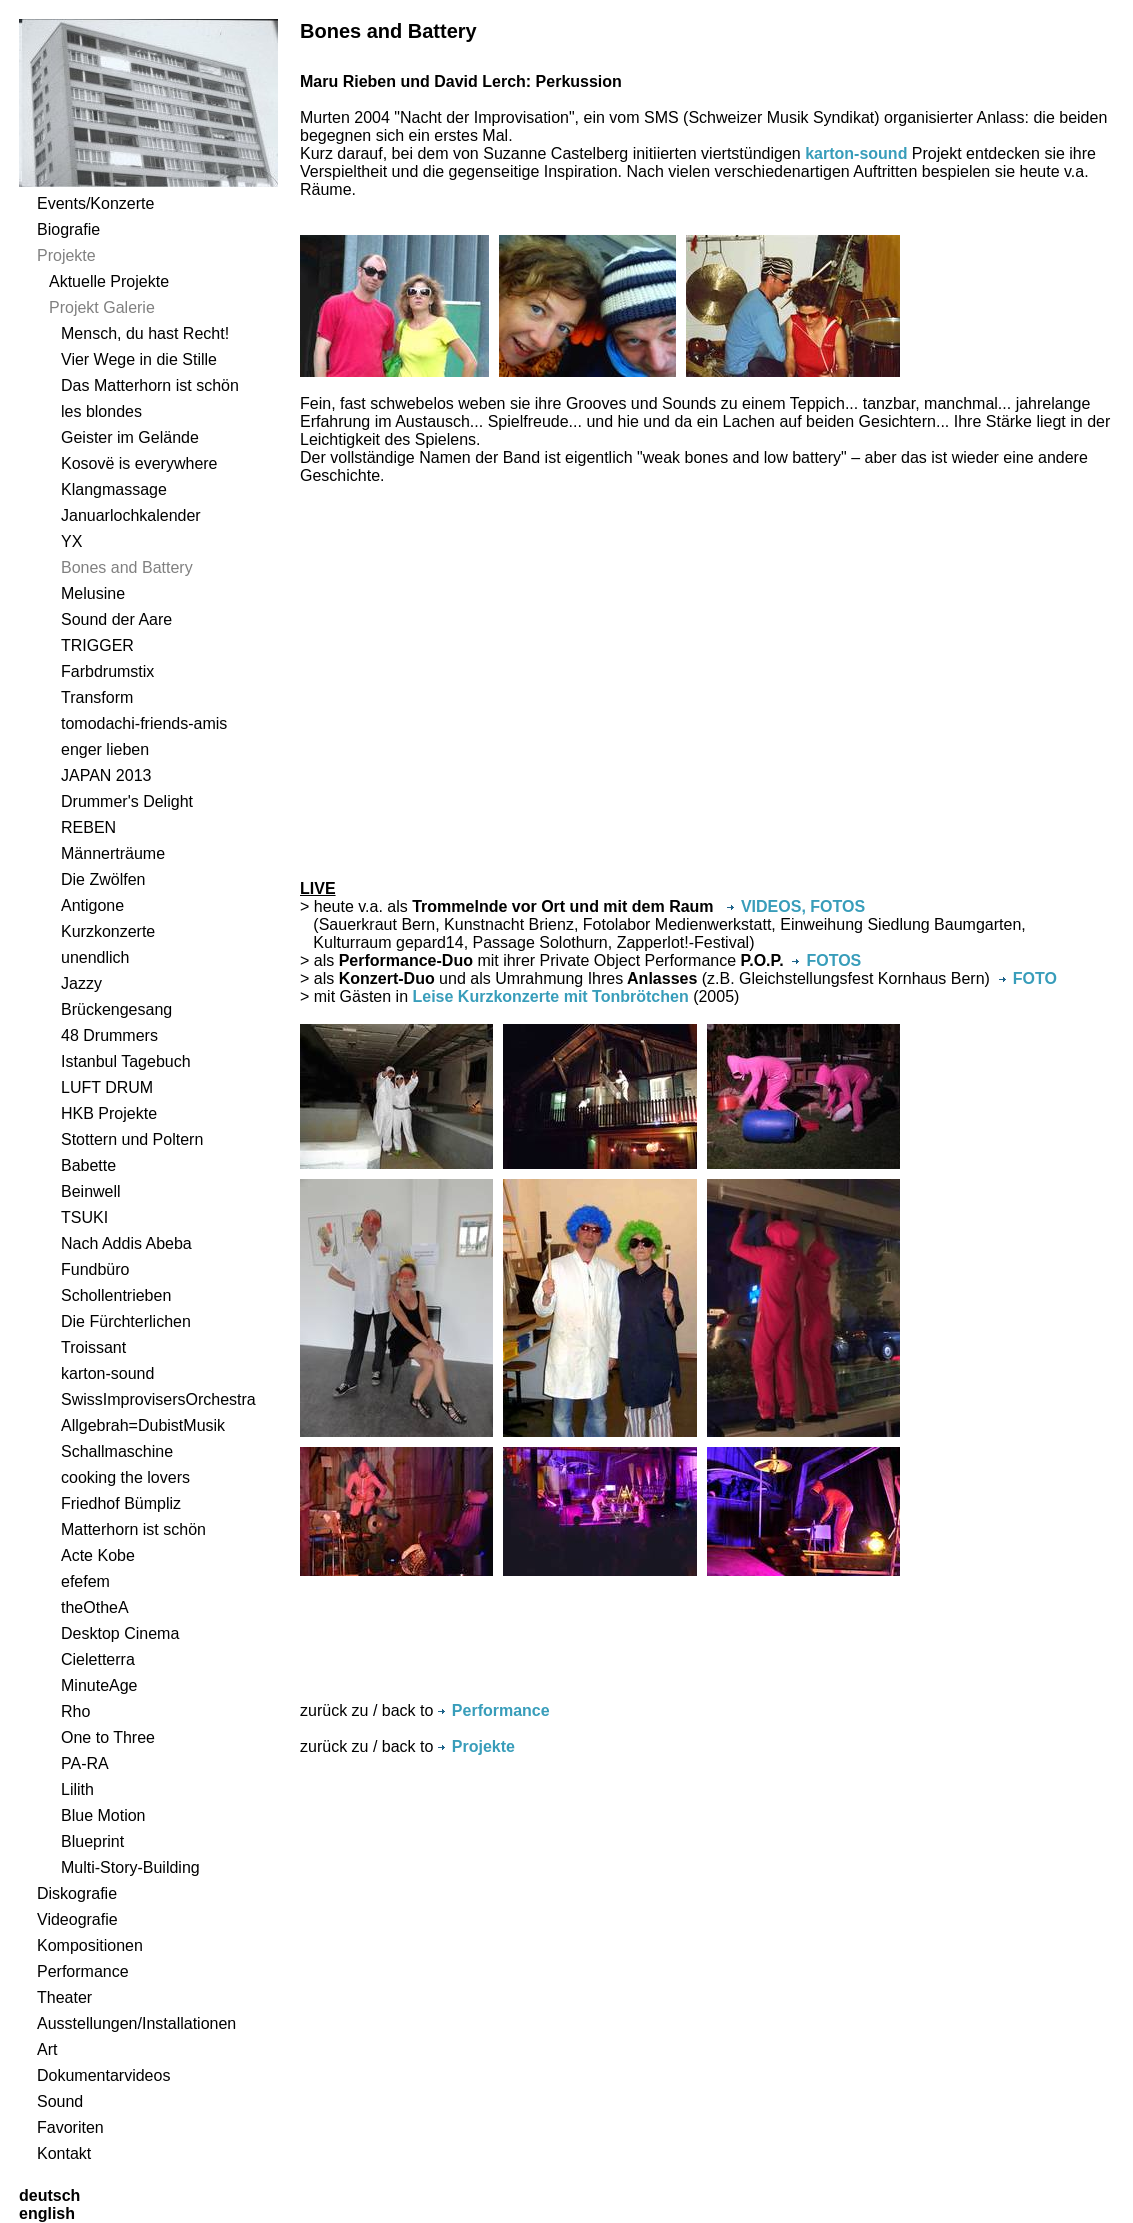  I want to click on Antigone, so click(92, 905).